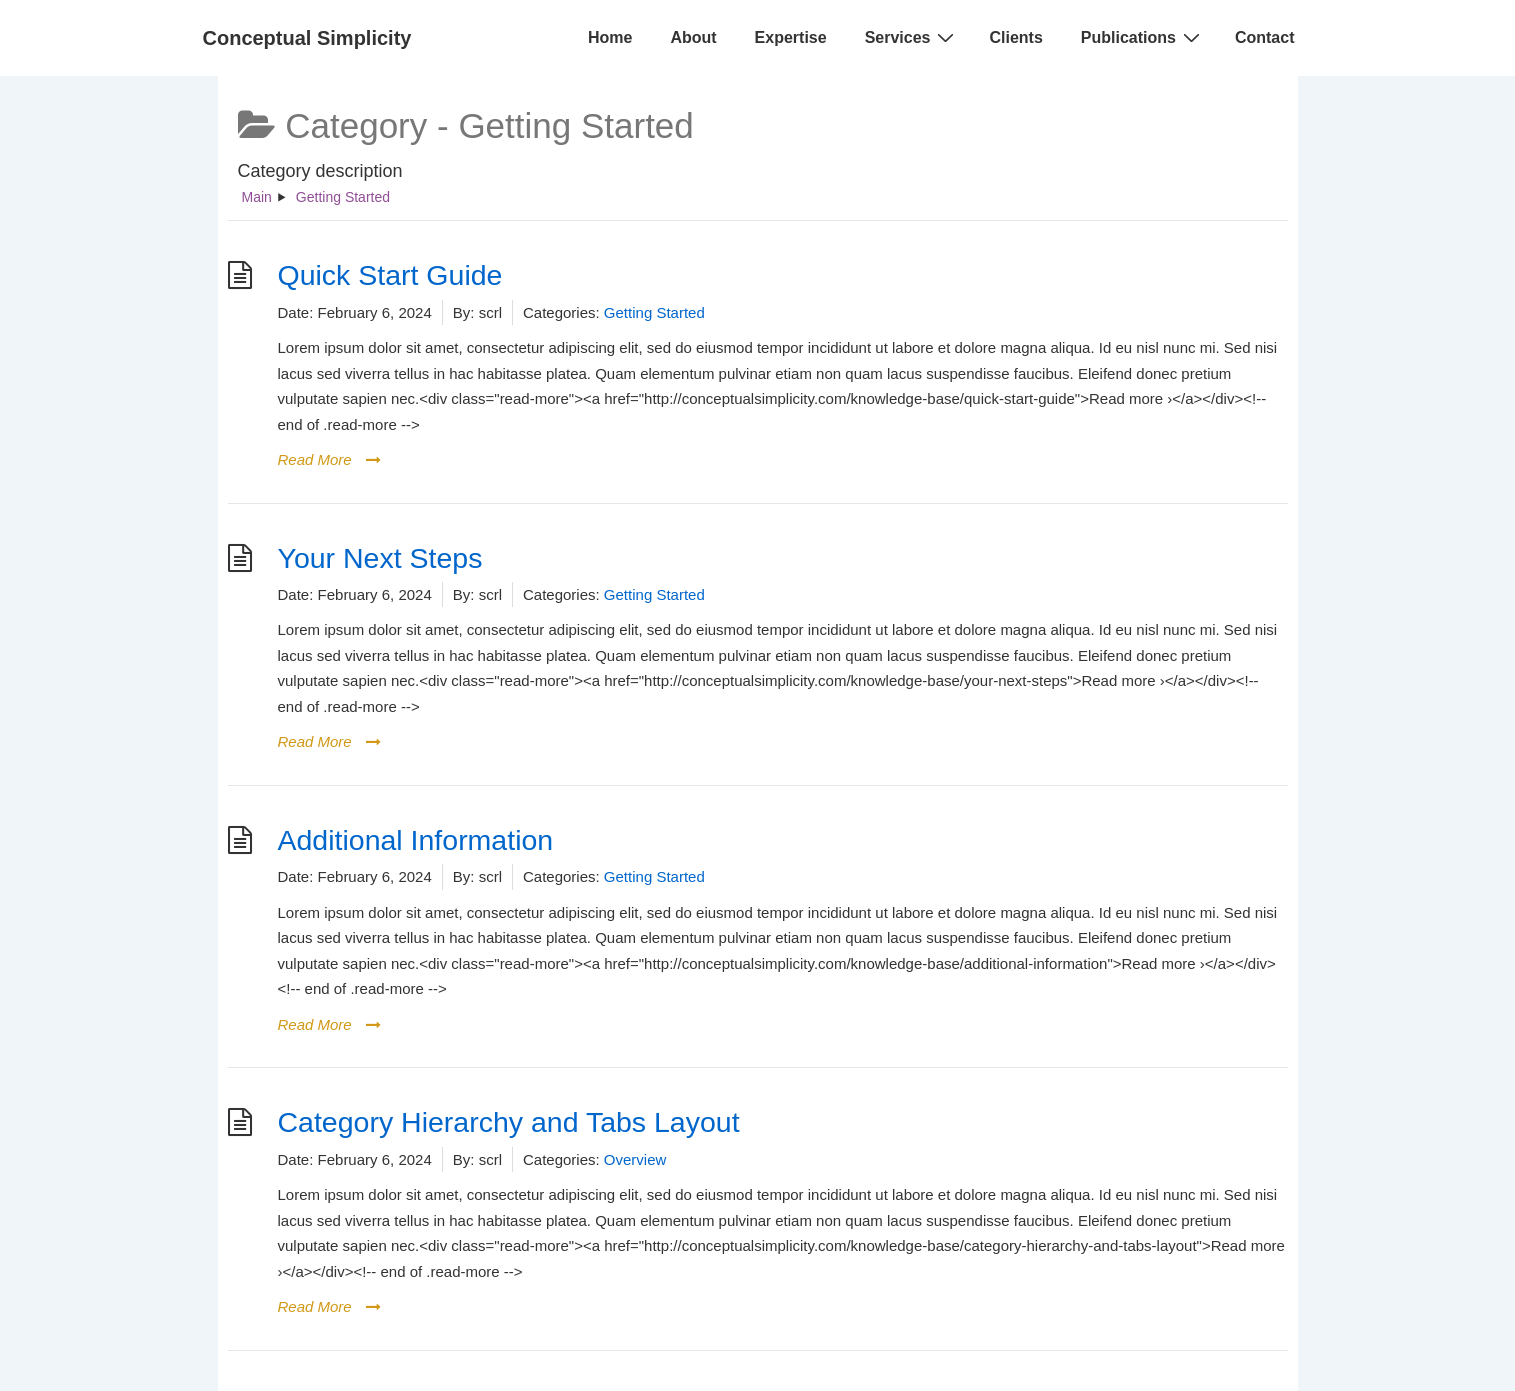  I want to click on Expertise, so click(791, 37).